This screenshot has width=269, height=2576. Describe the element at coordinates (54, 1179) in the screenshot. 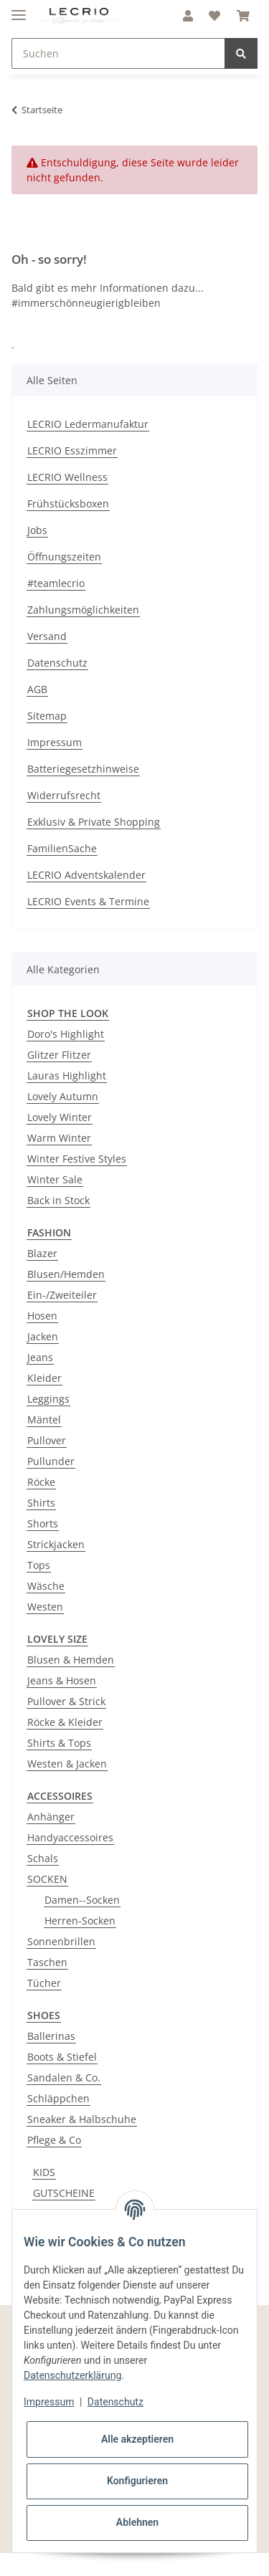

I see `Winter Sale` at that location.